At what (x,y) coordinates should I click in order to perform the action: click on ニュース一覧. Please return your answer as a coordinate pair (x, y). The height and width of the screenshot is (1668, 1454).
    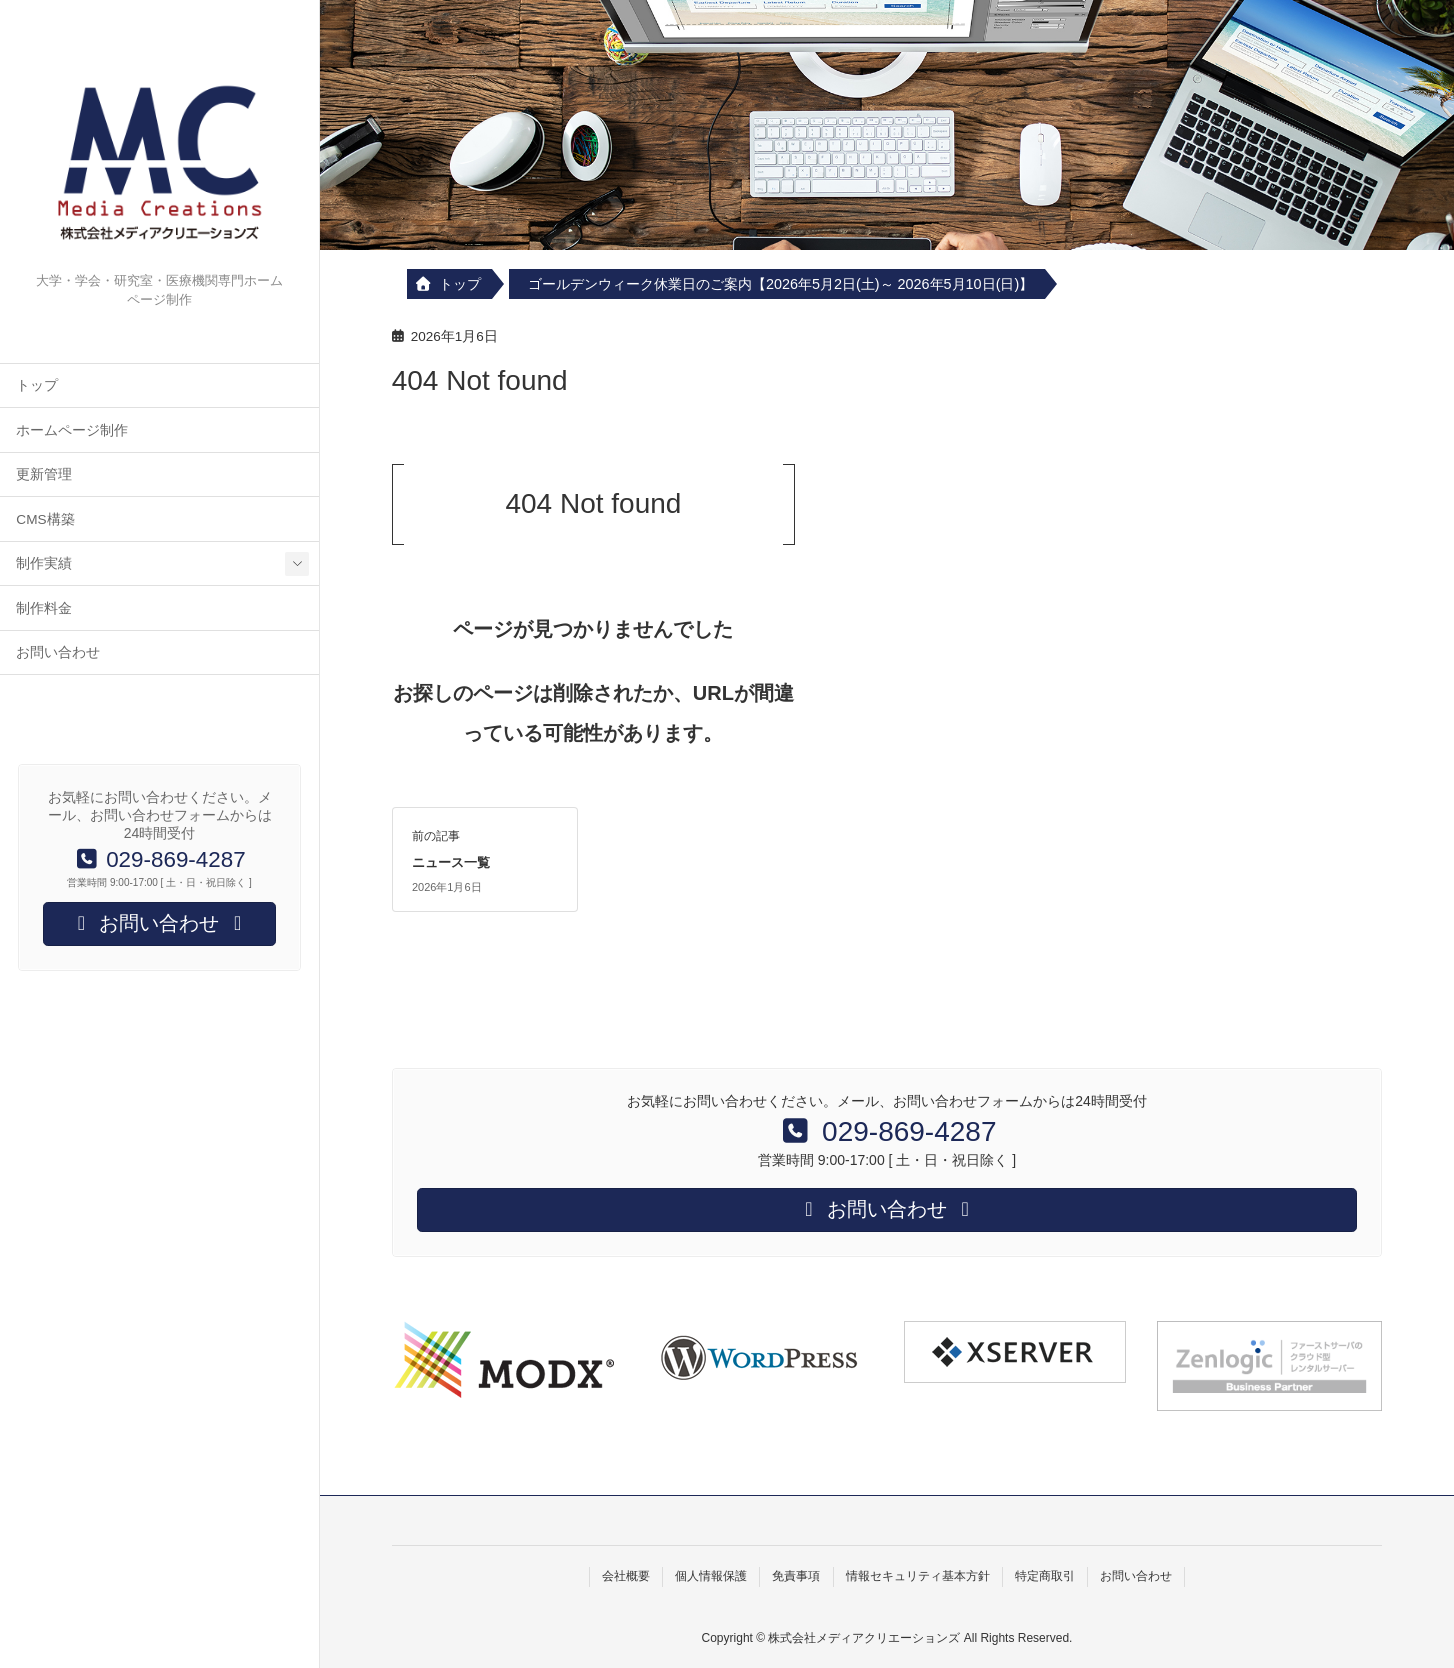
    Looking at the image, I should click on (451, 862).